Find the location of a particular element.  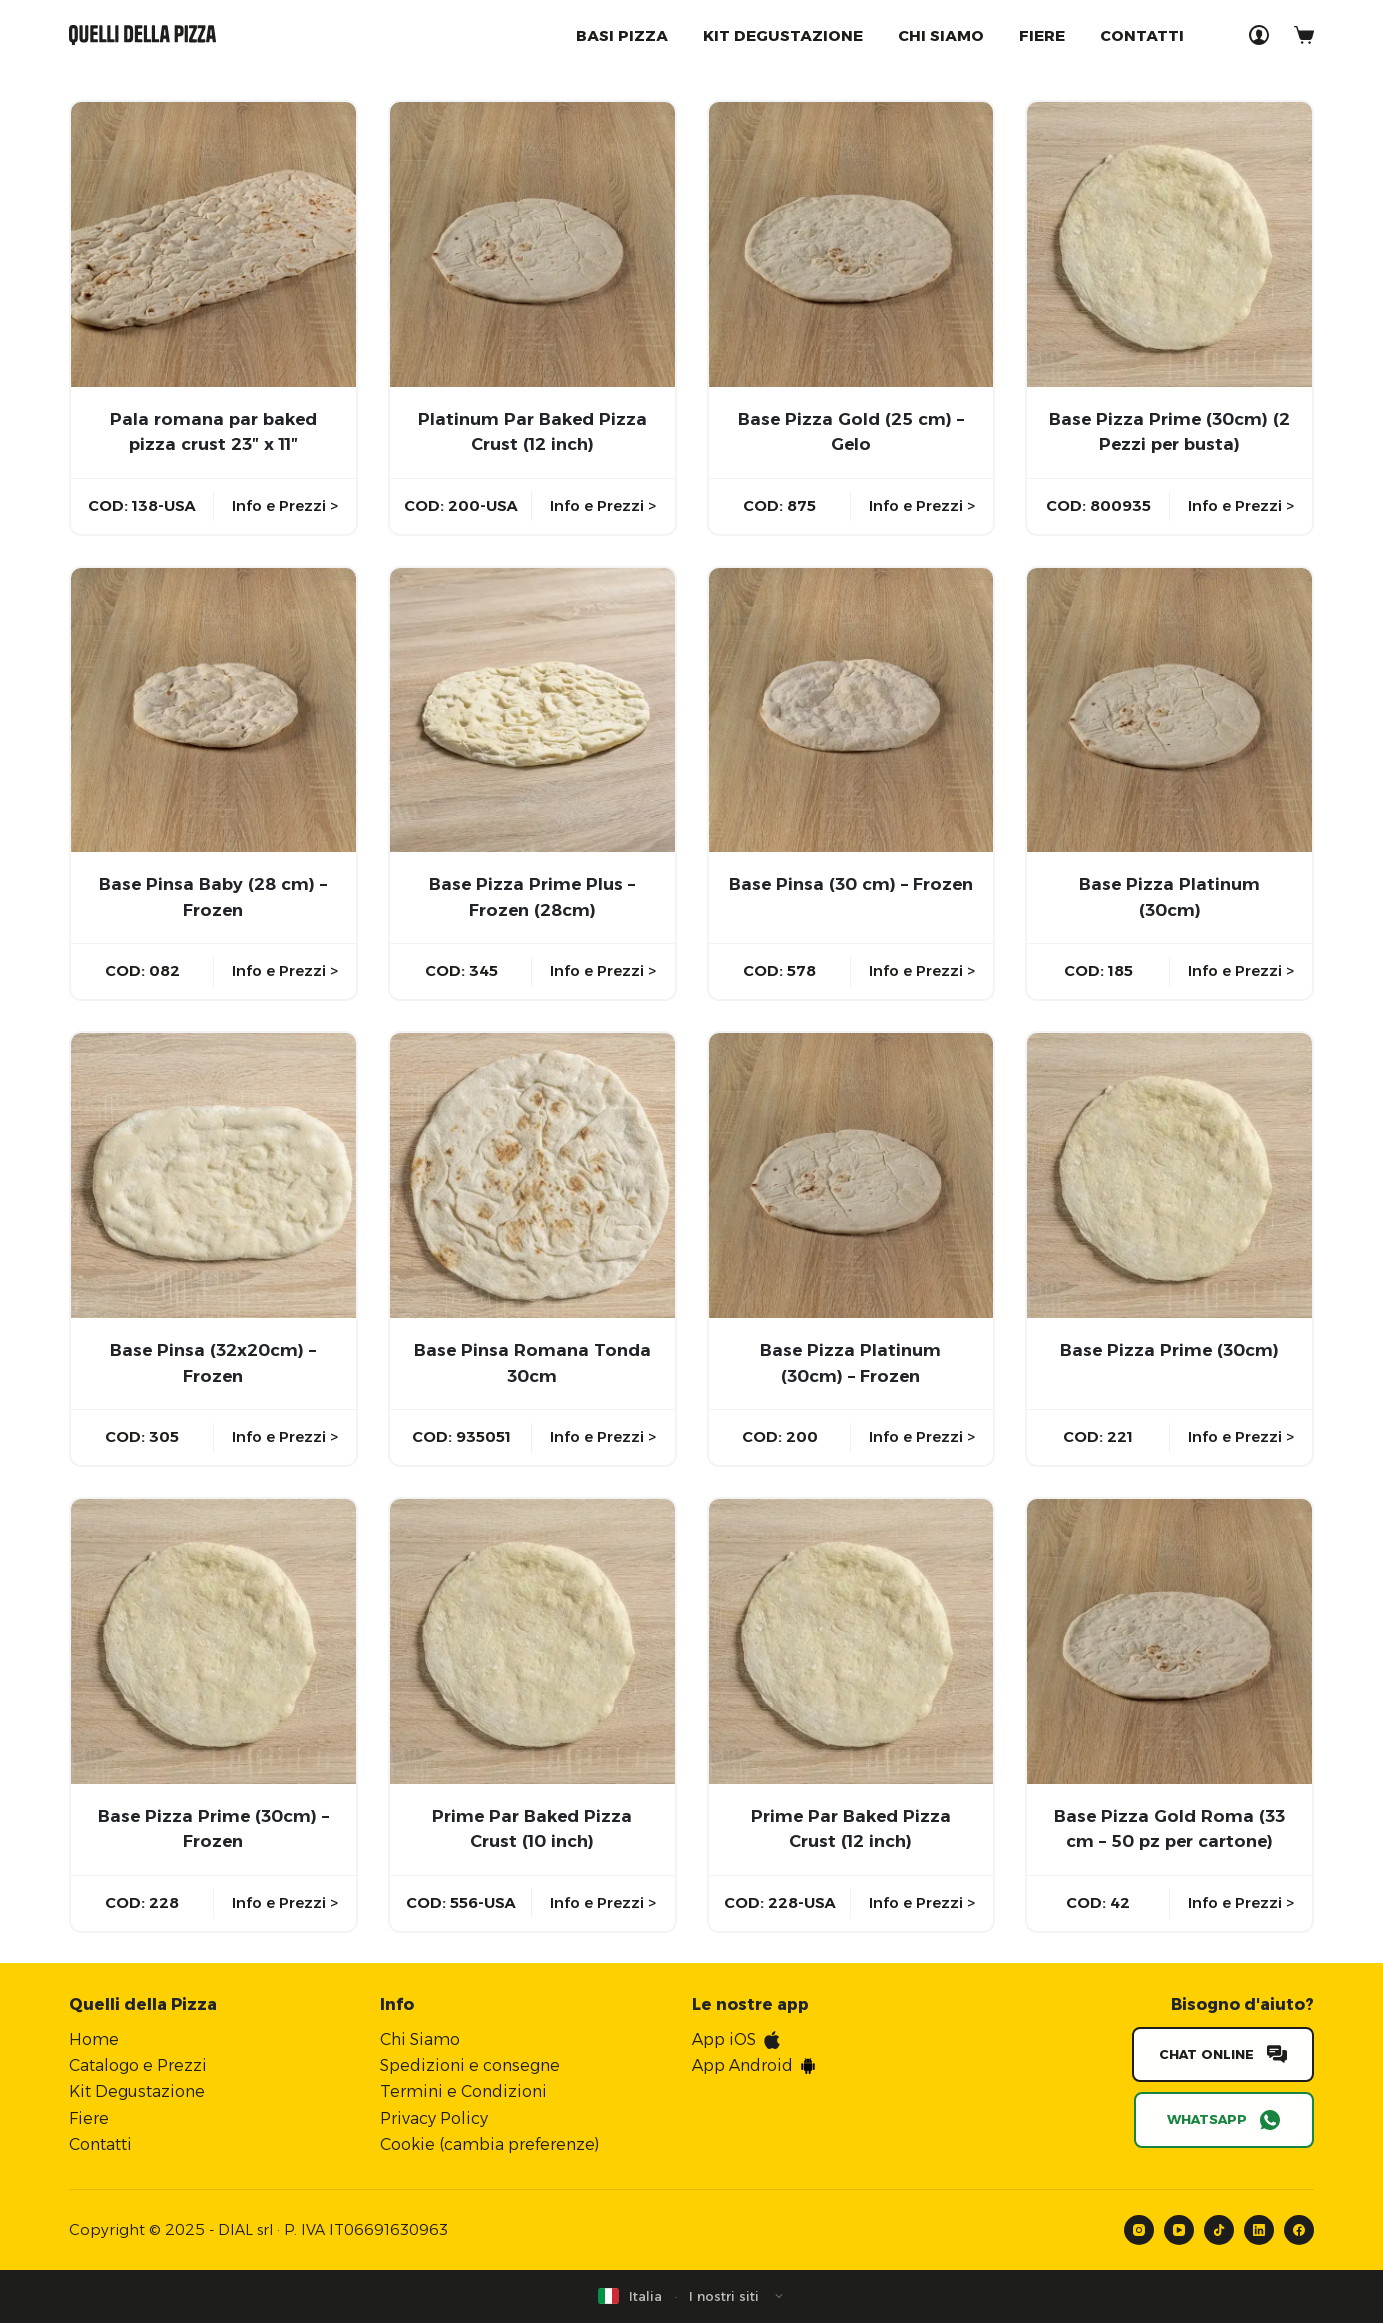

[Accedi] is located at coordinates (1259, 35).